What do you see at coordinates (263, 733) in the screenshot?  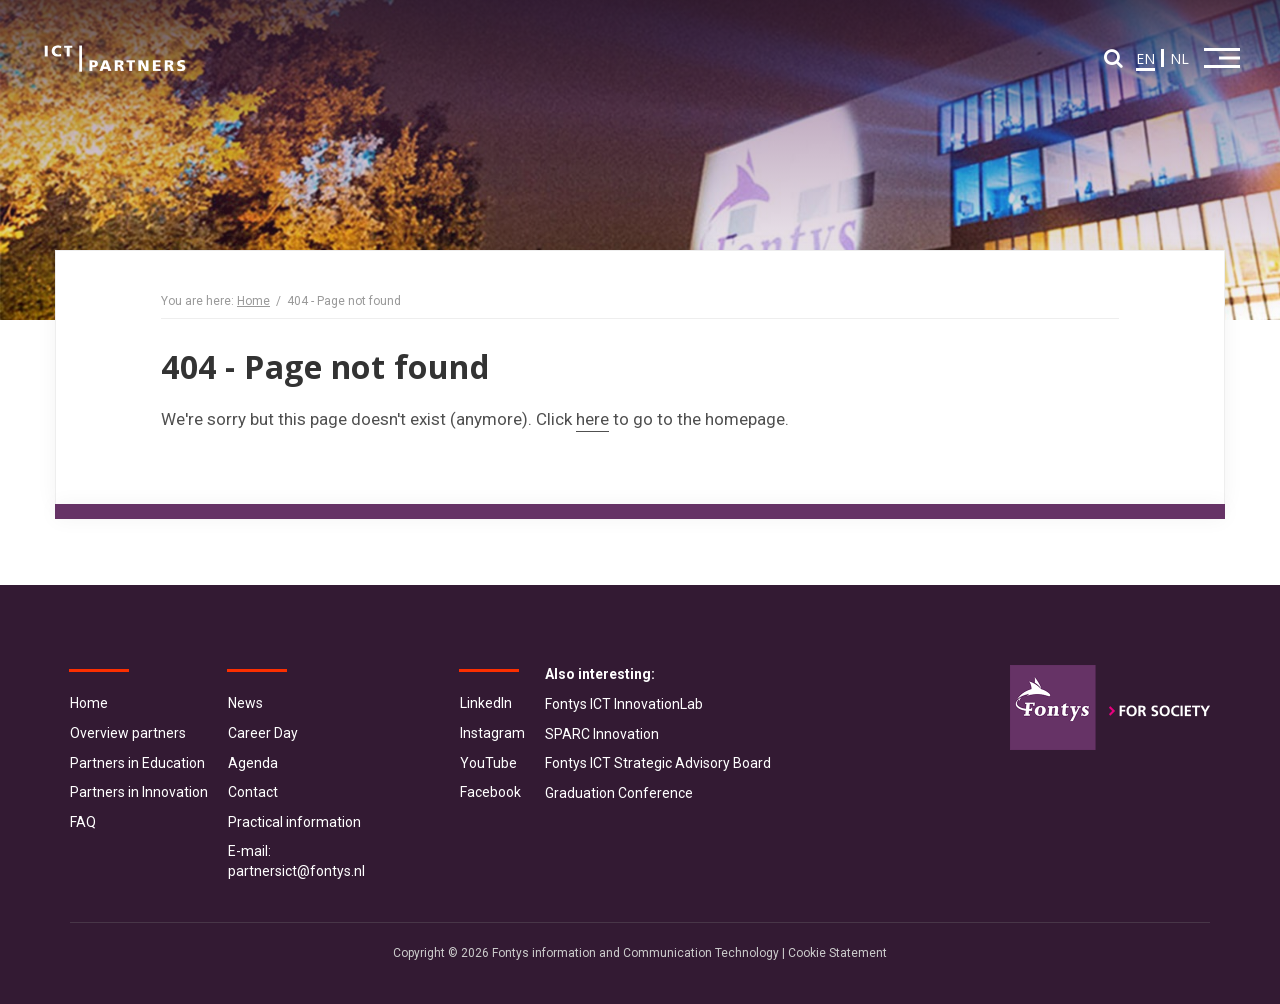 I see `Career Day` at bounding box center [263, 733].